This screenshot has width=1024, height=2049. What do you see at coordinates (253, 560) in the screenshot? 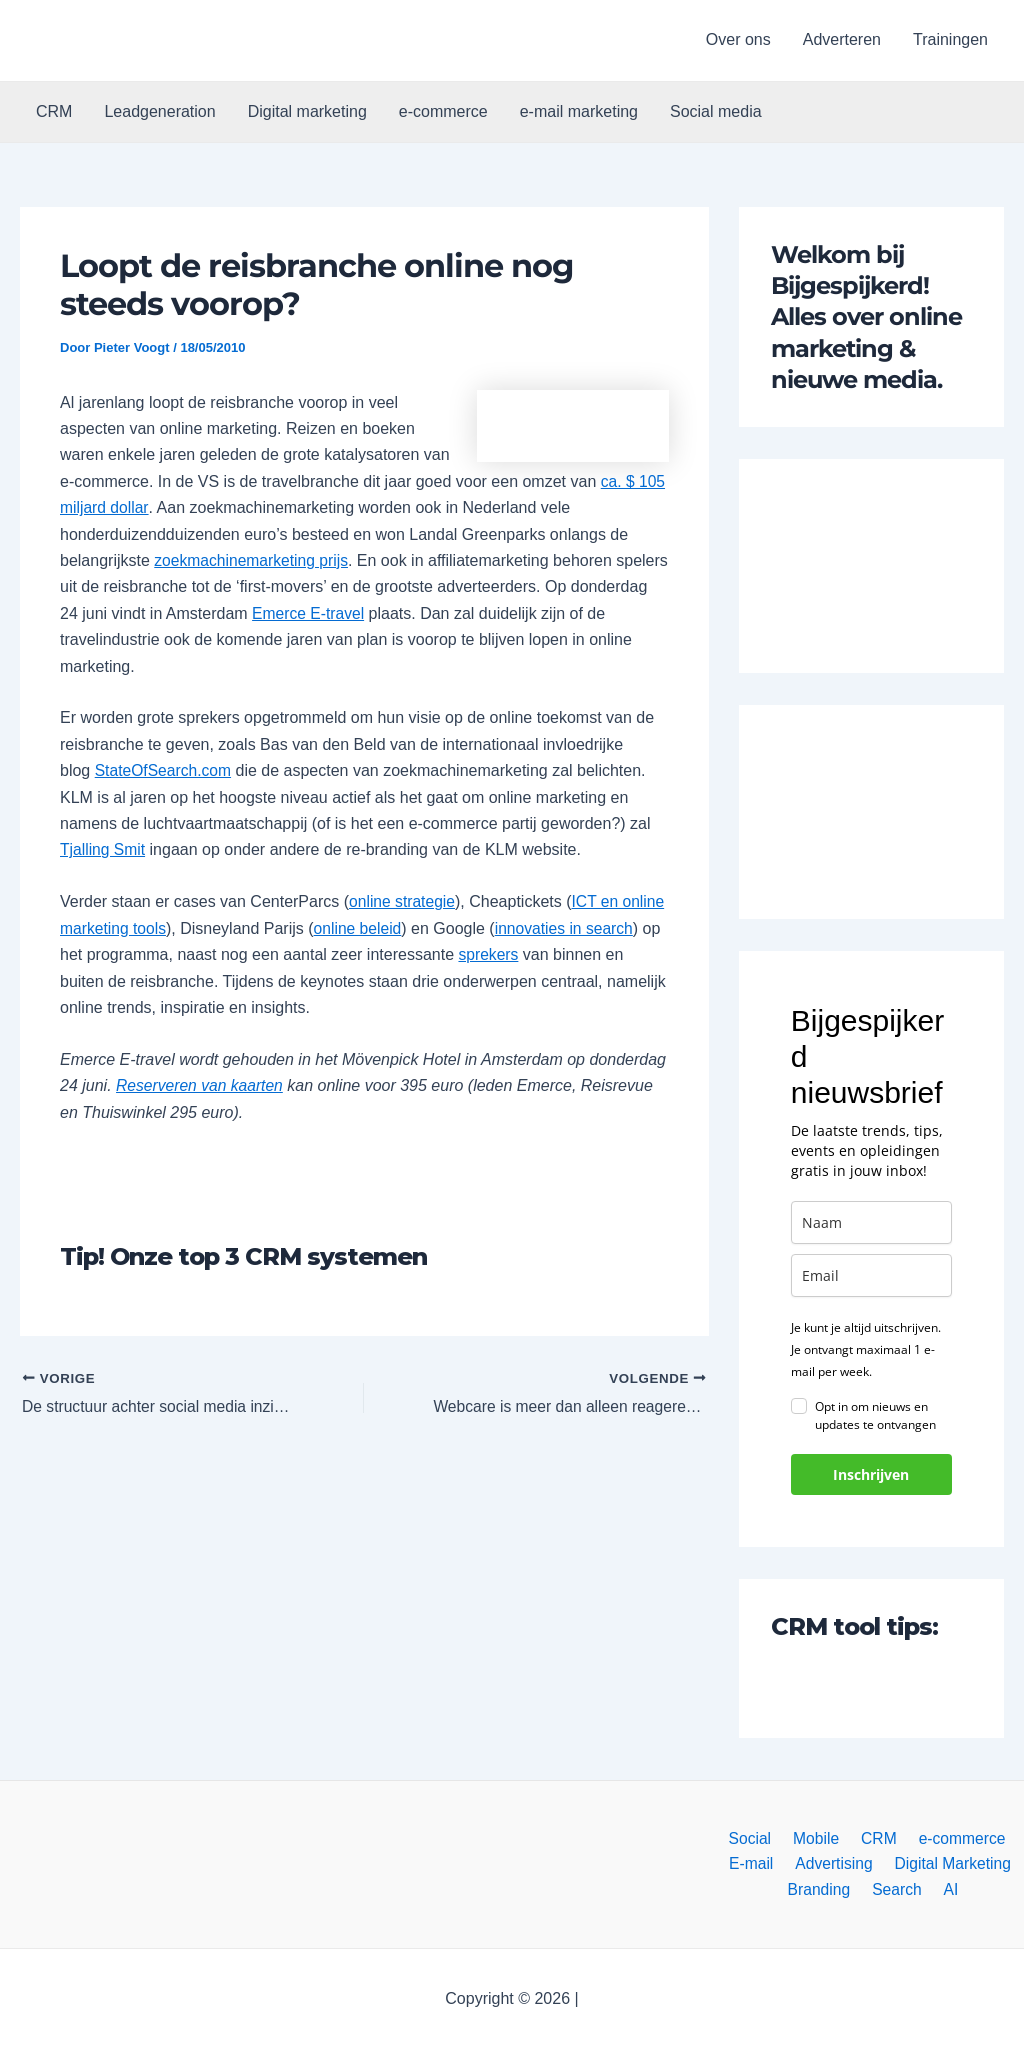
I see `zoekmachinemarketing prijs` at bounding box center [253, 560].